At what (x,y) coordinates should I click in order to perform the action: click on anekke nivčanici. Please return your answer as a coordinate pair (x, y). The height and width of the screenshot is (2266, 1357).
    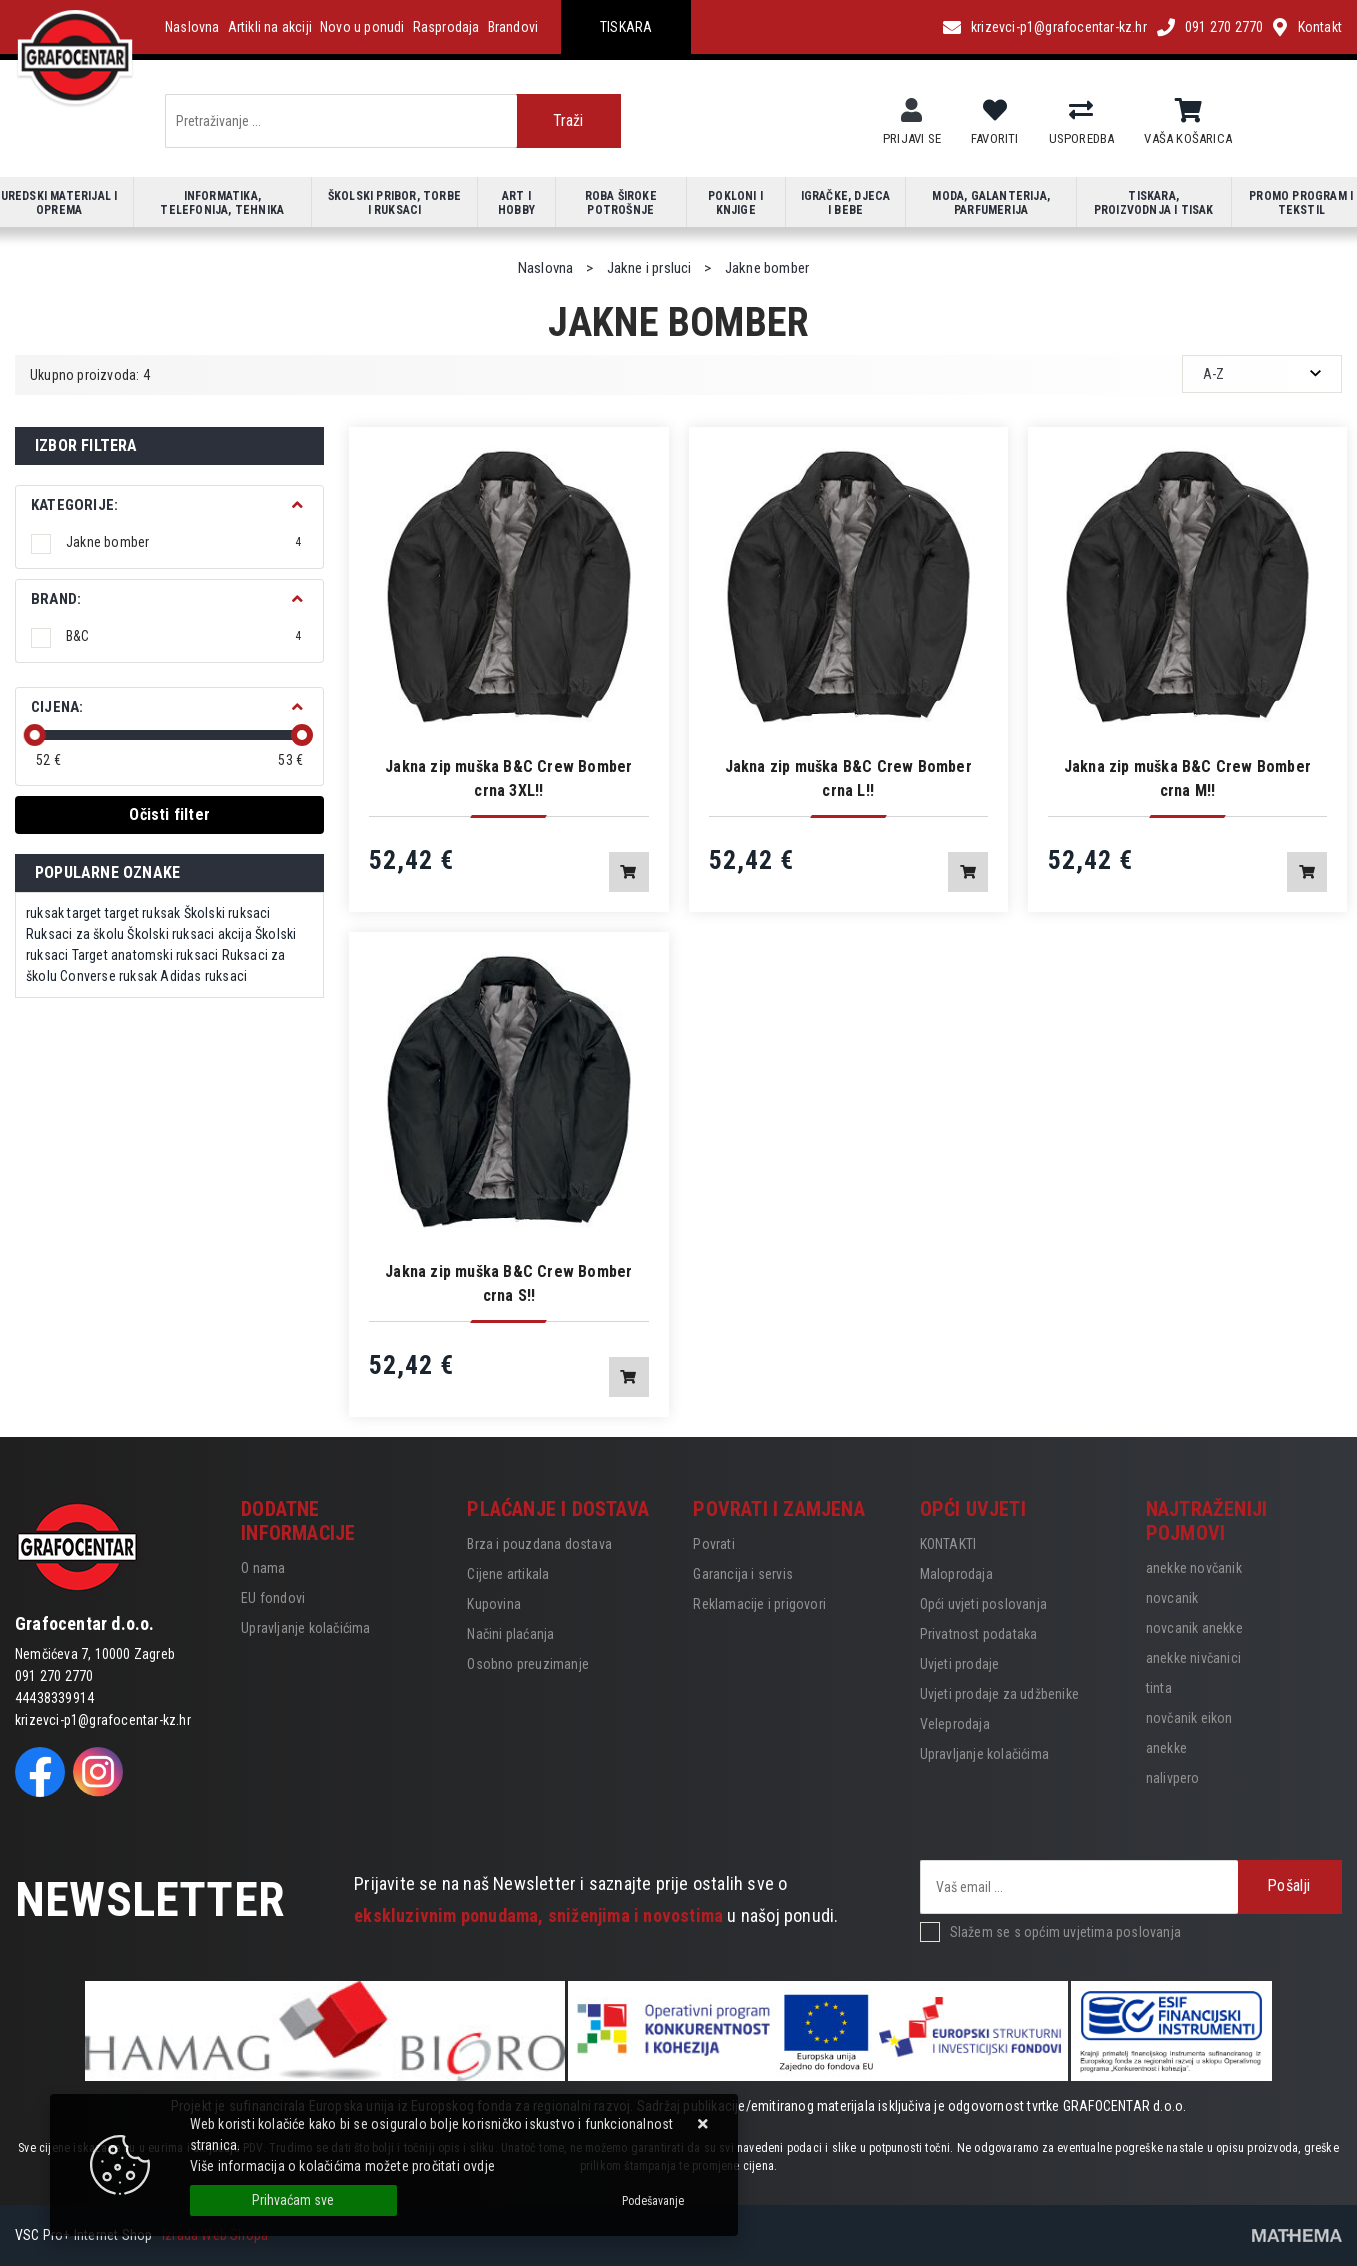
    Looking at the image, I should click on (1193, 1658).